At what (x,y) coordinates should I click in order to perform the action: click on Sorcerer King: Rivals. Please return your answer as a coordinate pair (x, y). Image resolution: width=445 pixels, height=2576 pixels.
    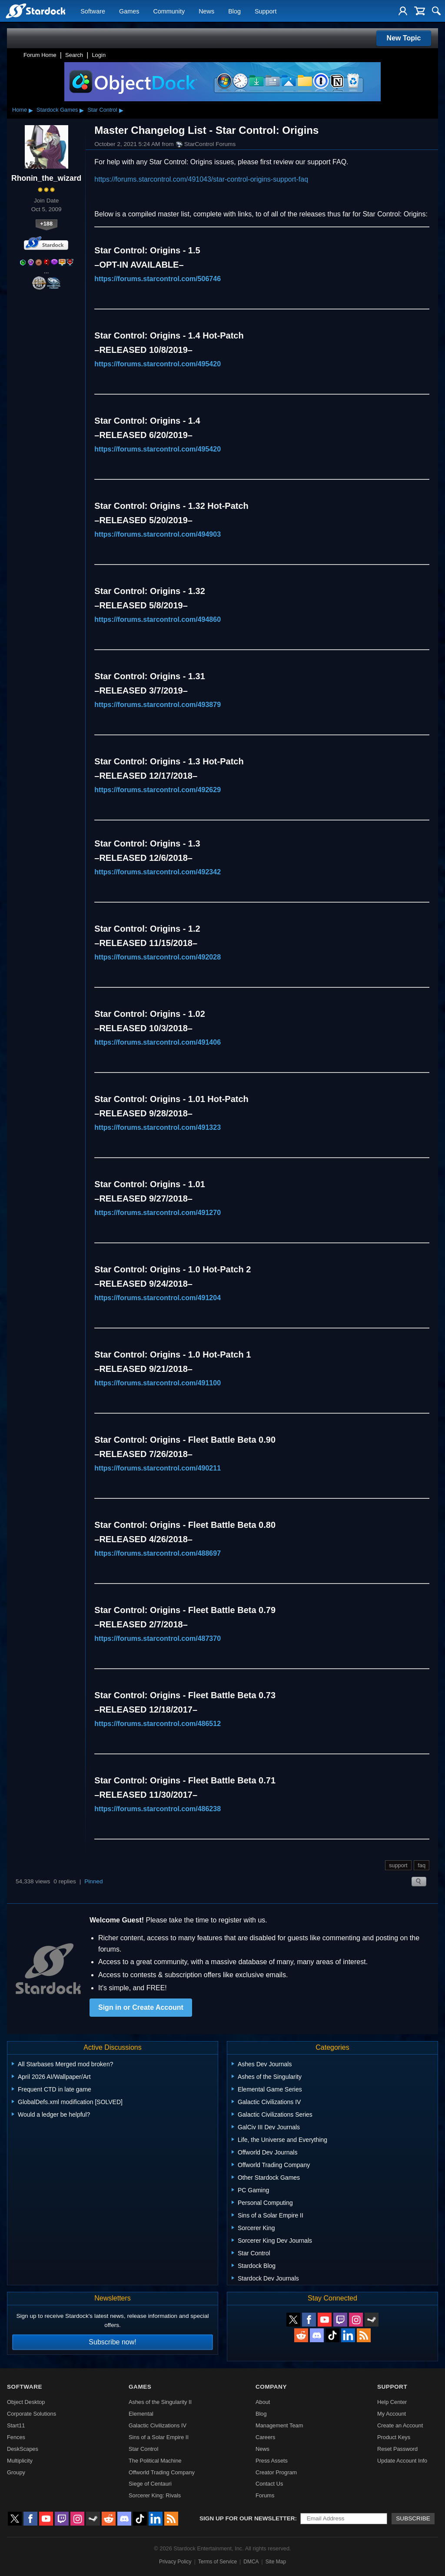
    Looking at the image, I should click on (155, 2495).